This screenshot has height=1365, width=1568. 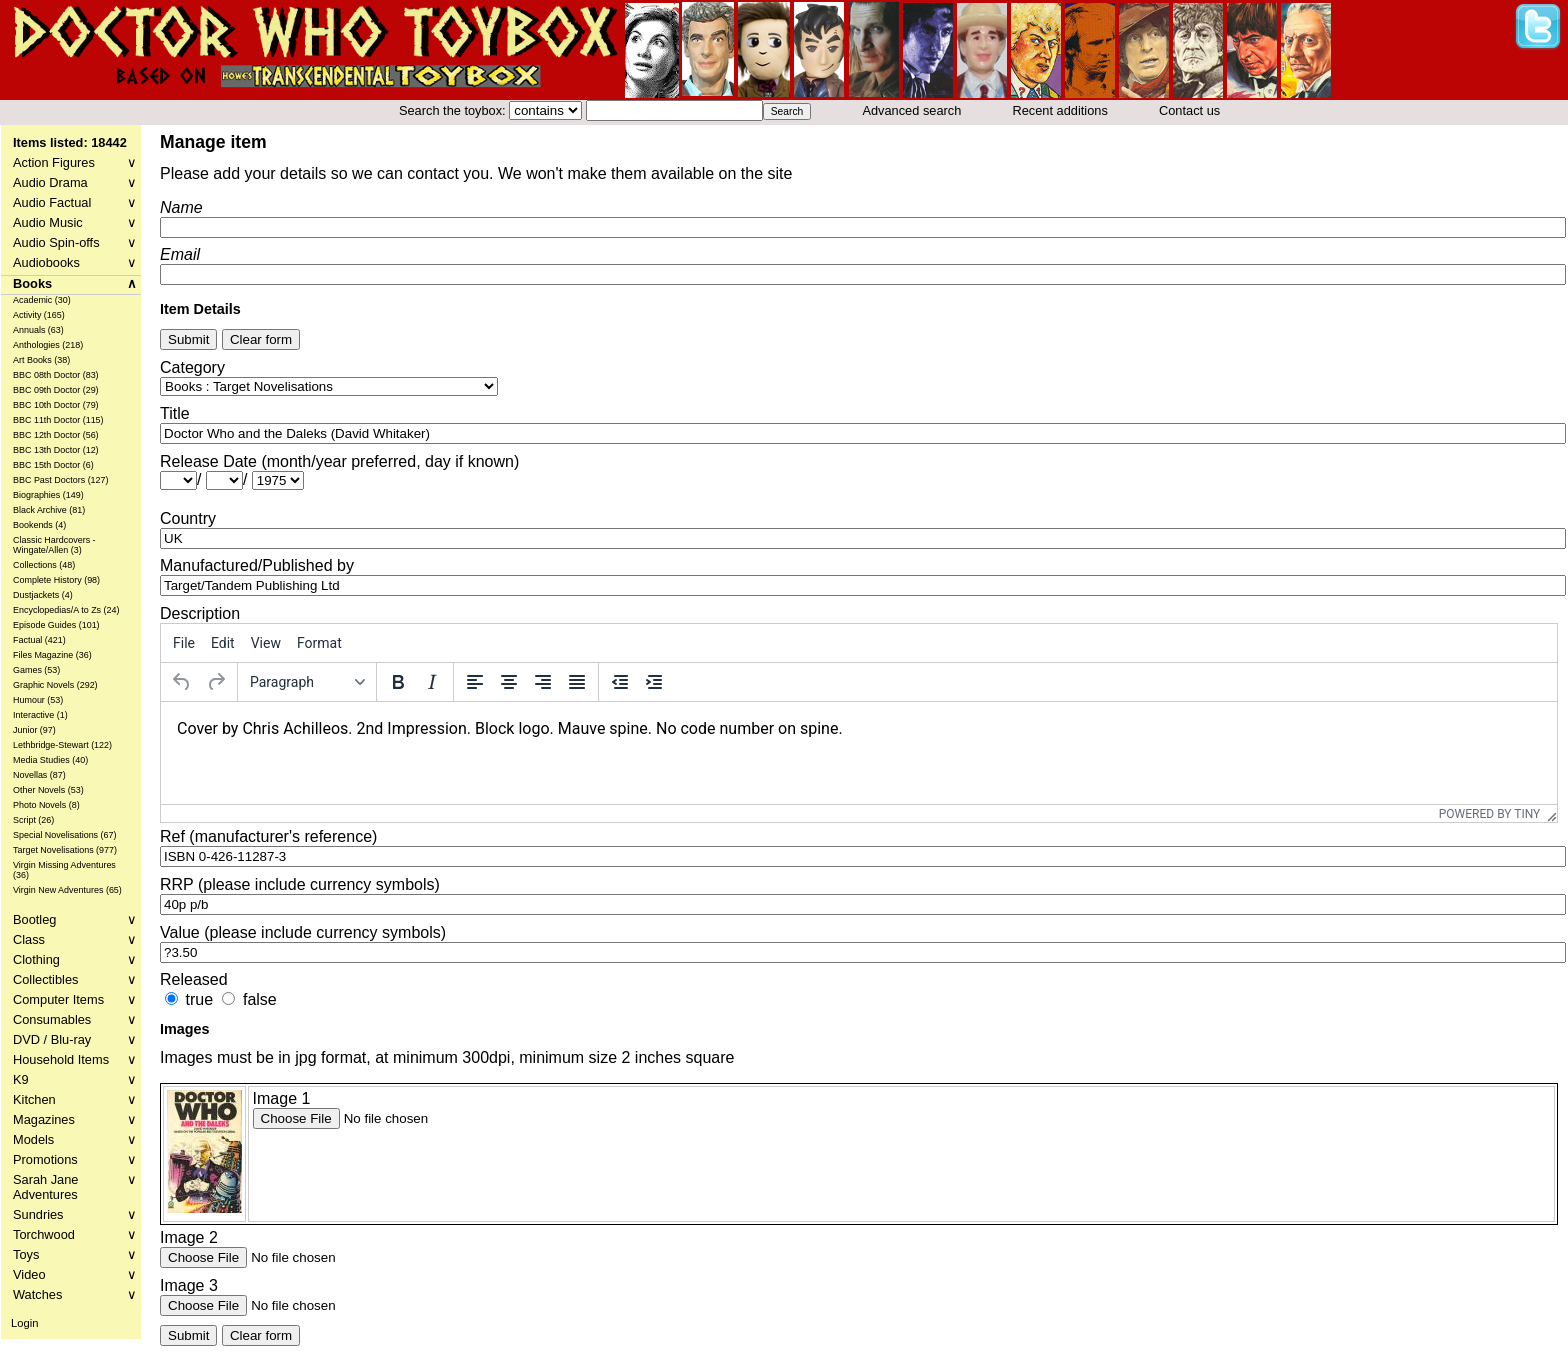 I want to click on Kitchen, so click(x=75, y=1099).